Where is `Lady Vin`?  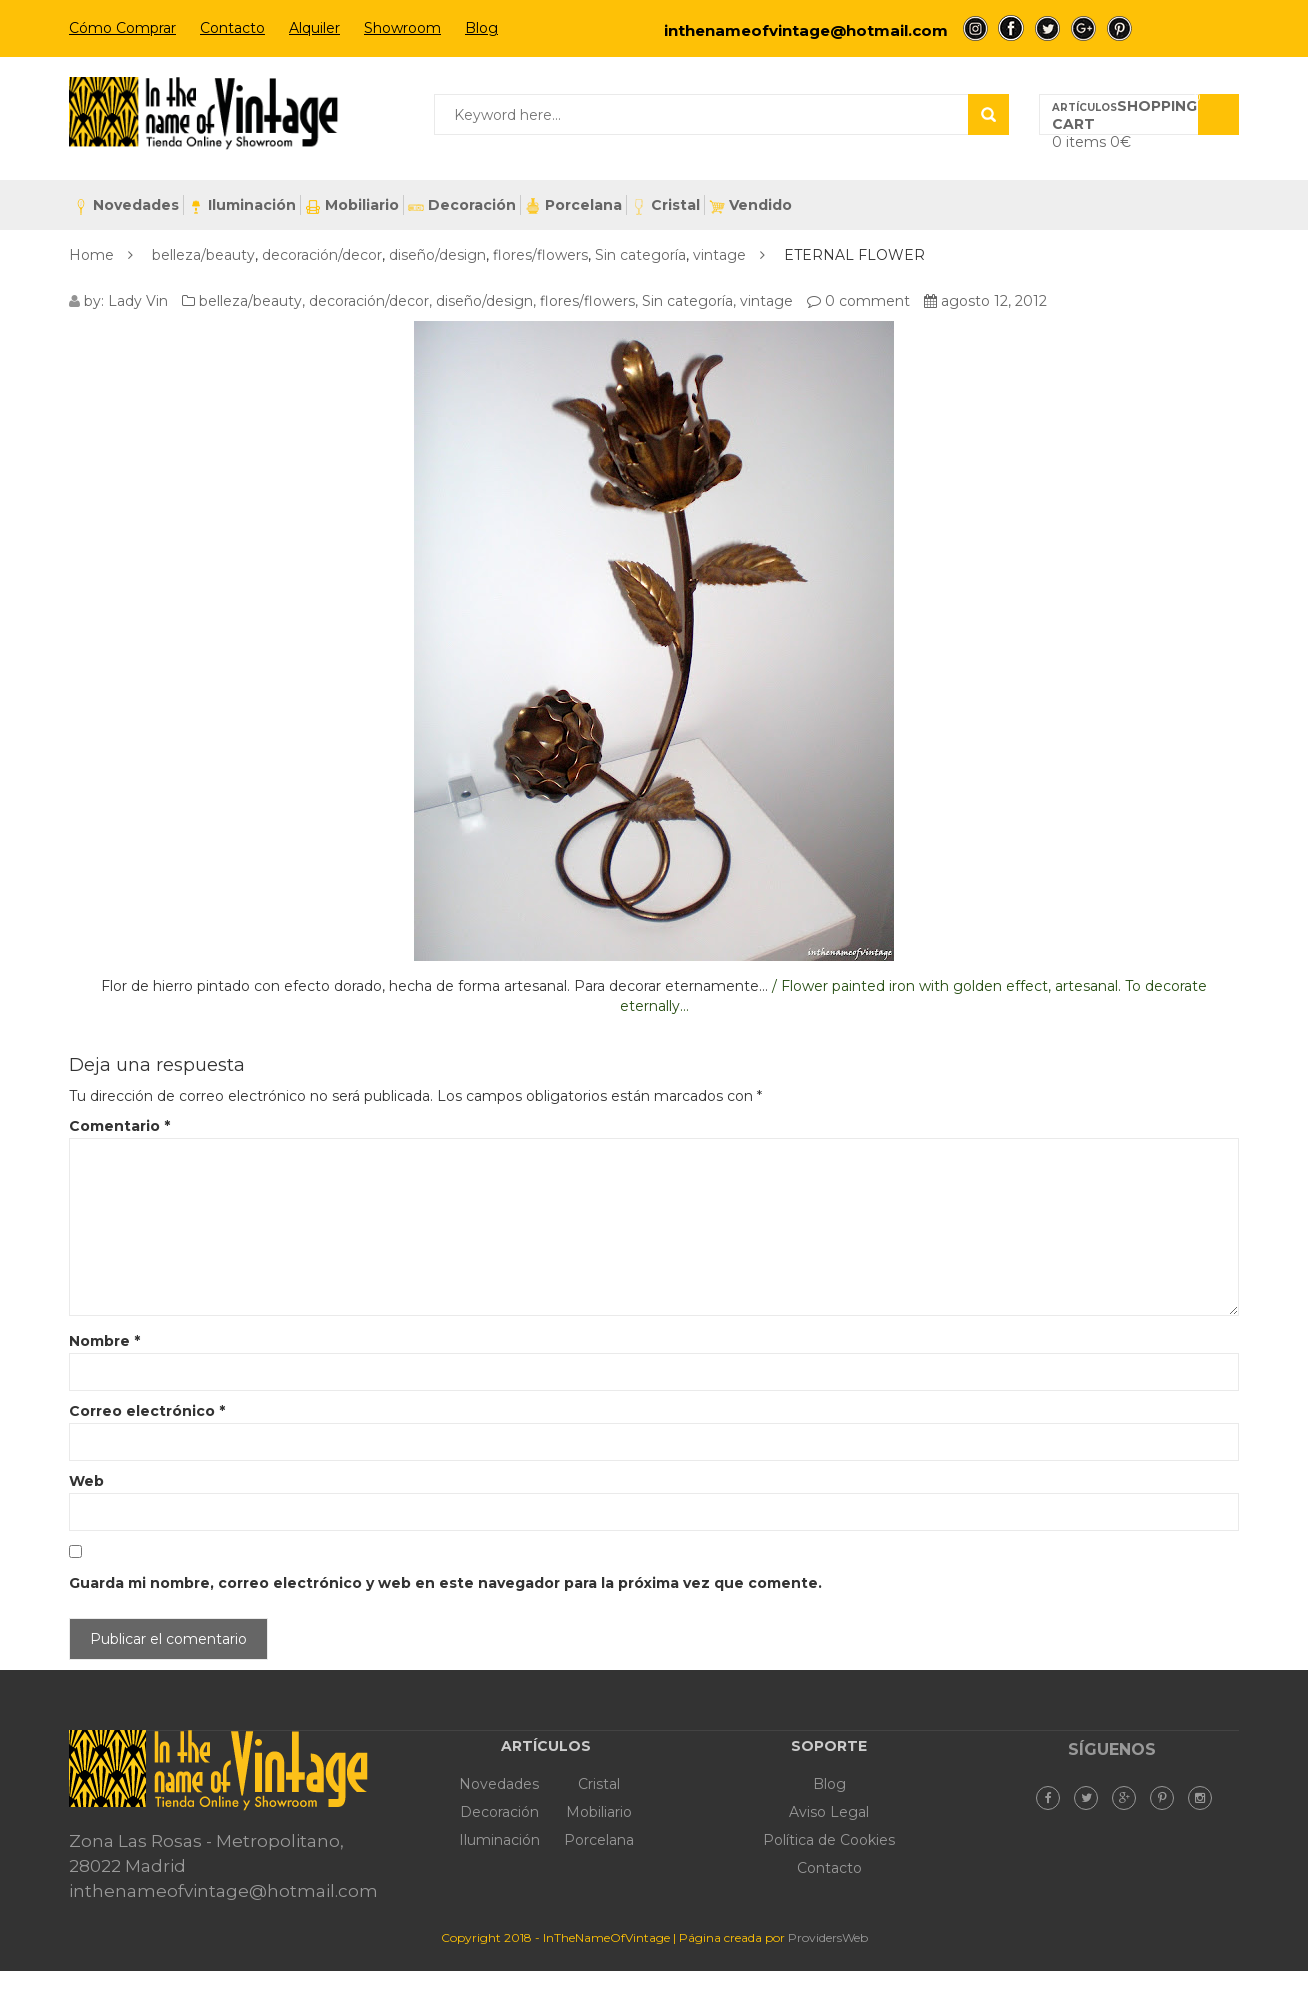 Lady Vin is located at coordinates (138, 301).